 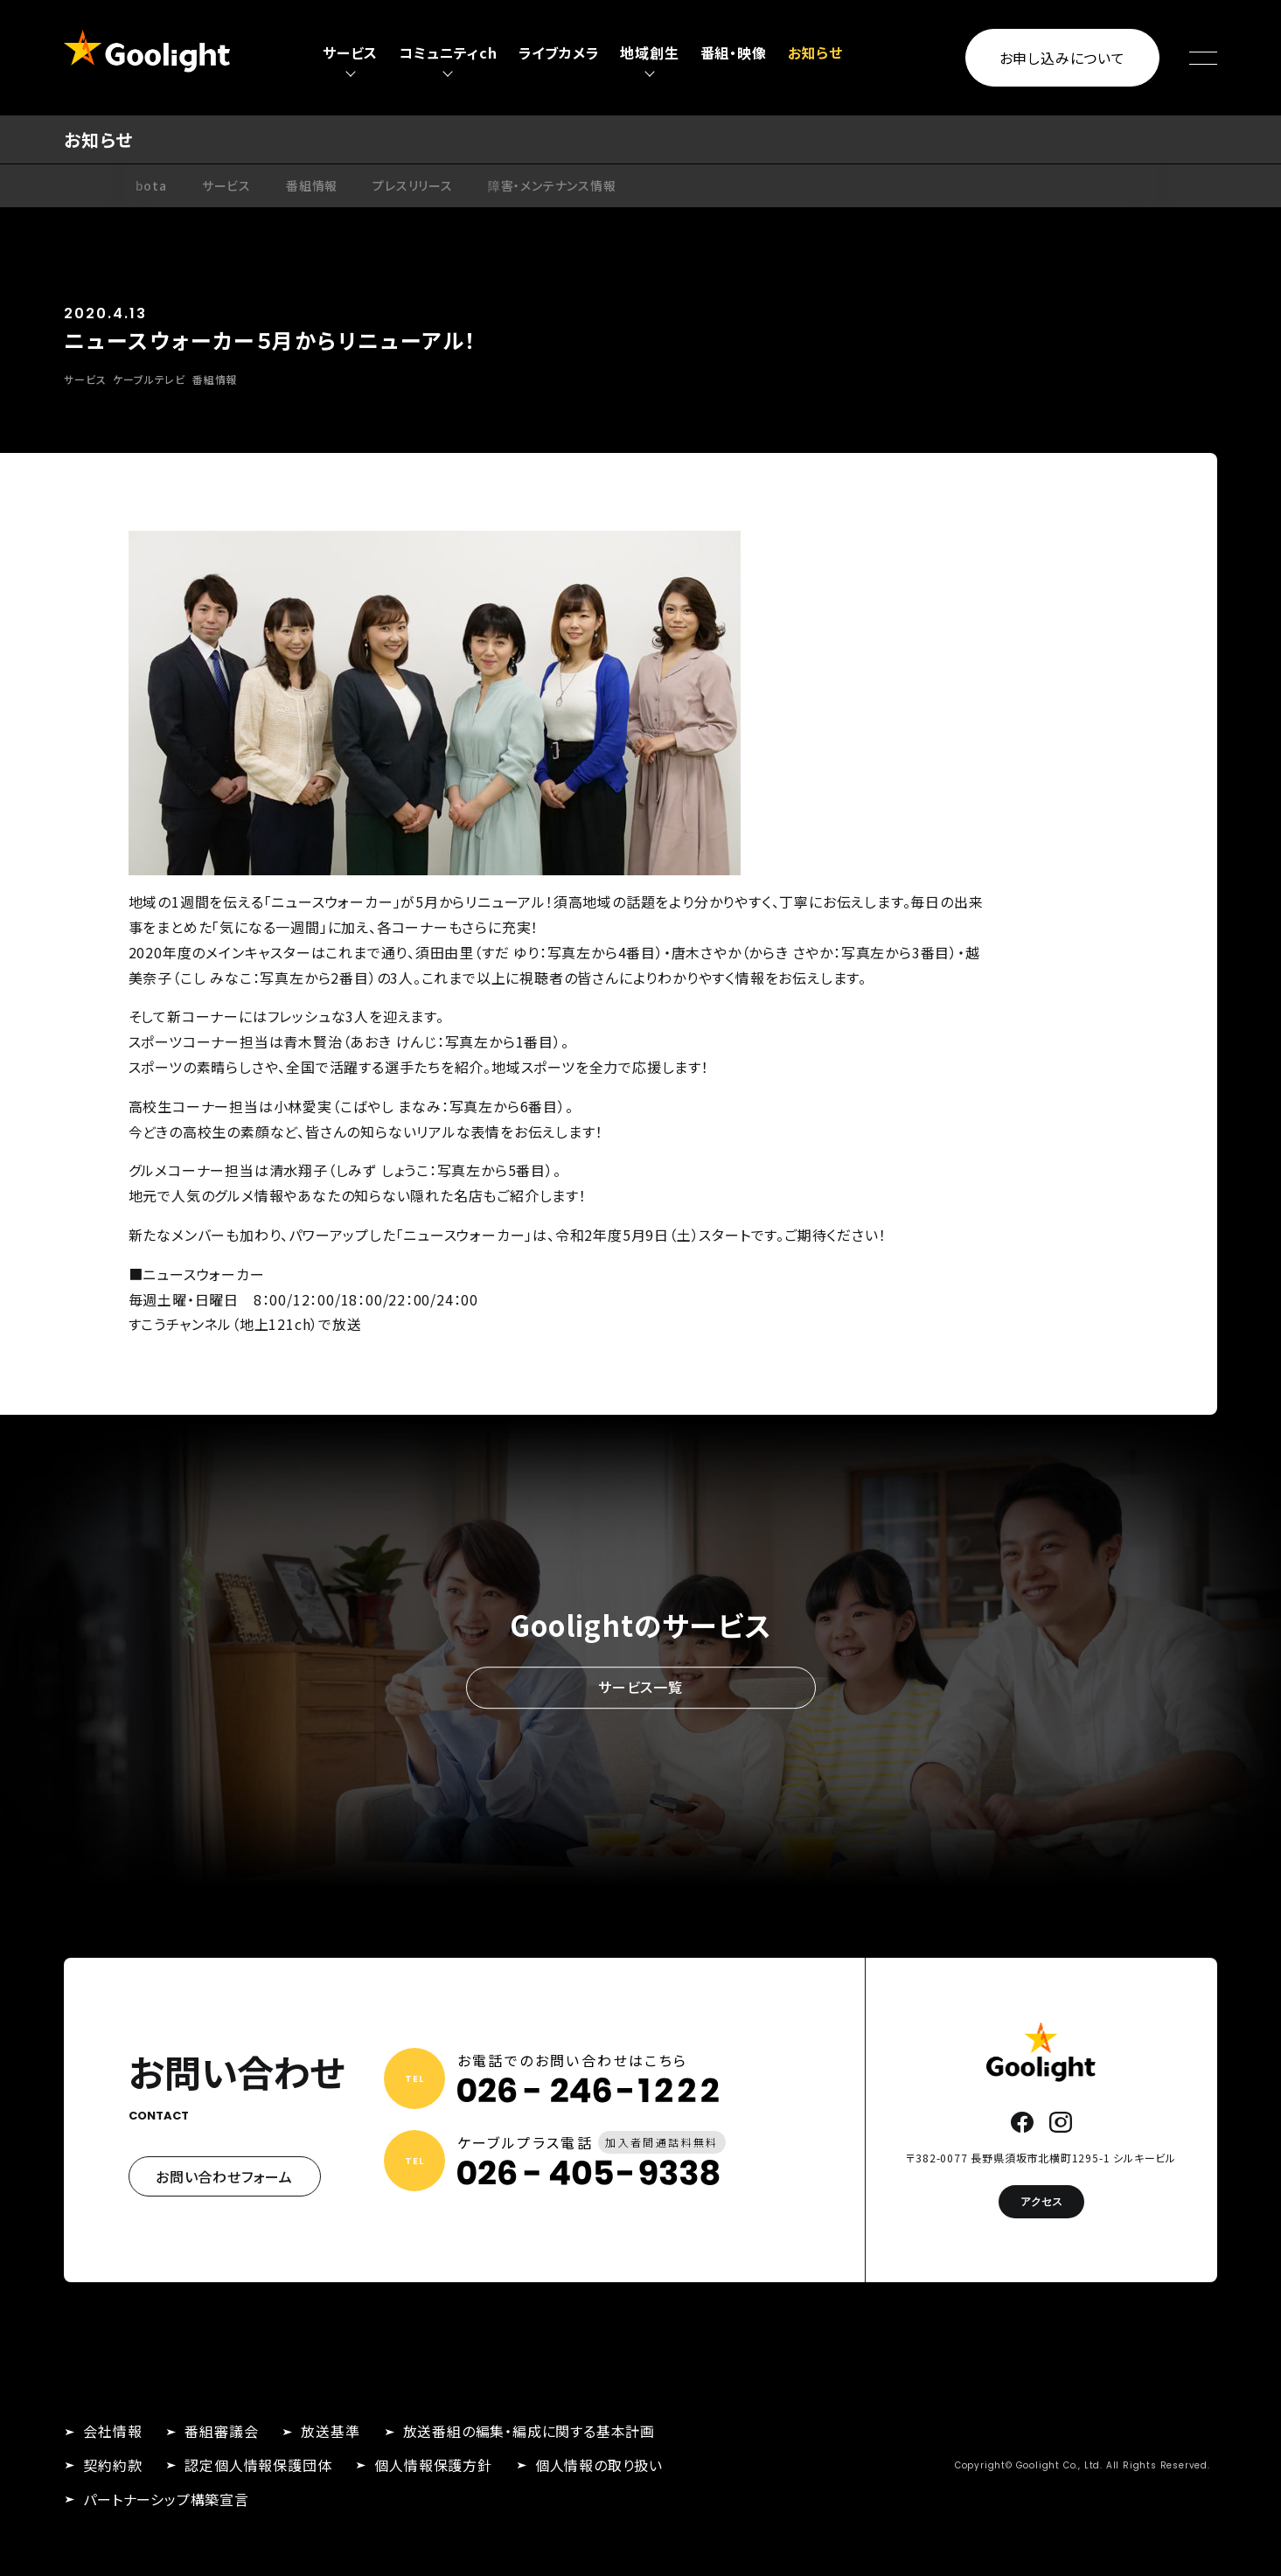 What do you see at coordinates (330, 2430) in the screenshot?
I see `放送基準` at bounding box center [330, 2430].